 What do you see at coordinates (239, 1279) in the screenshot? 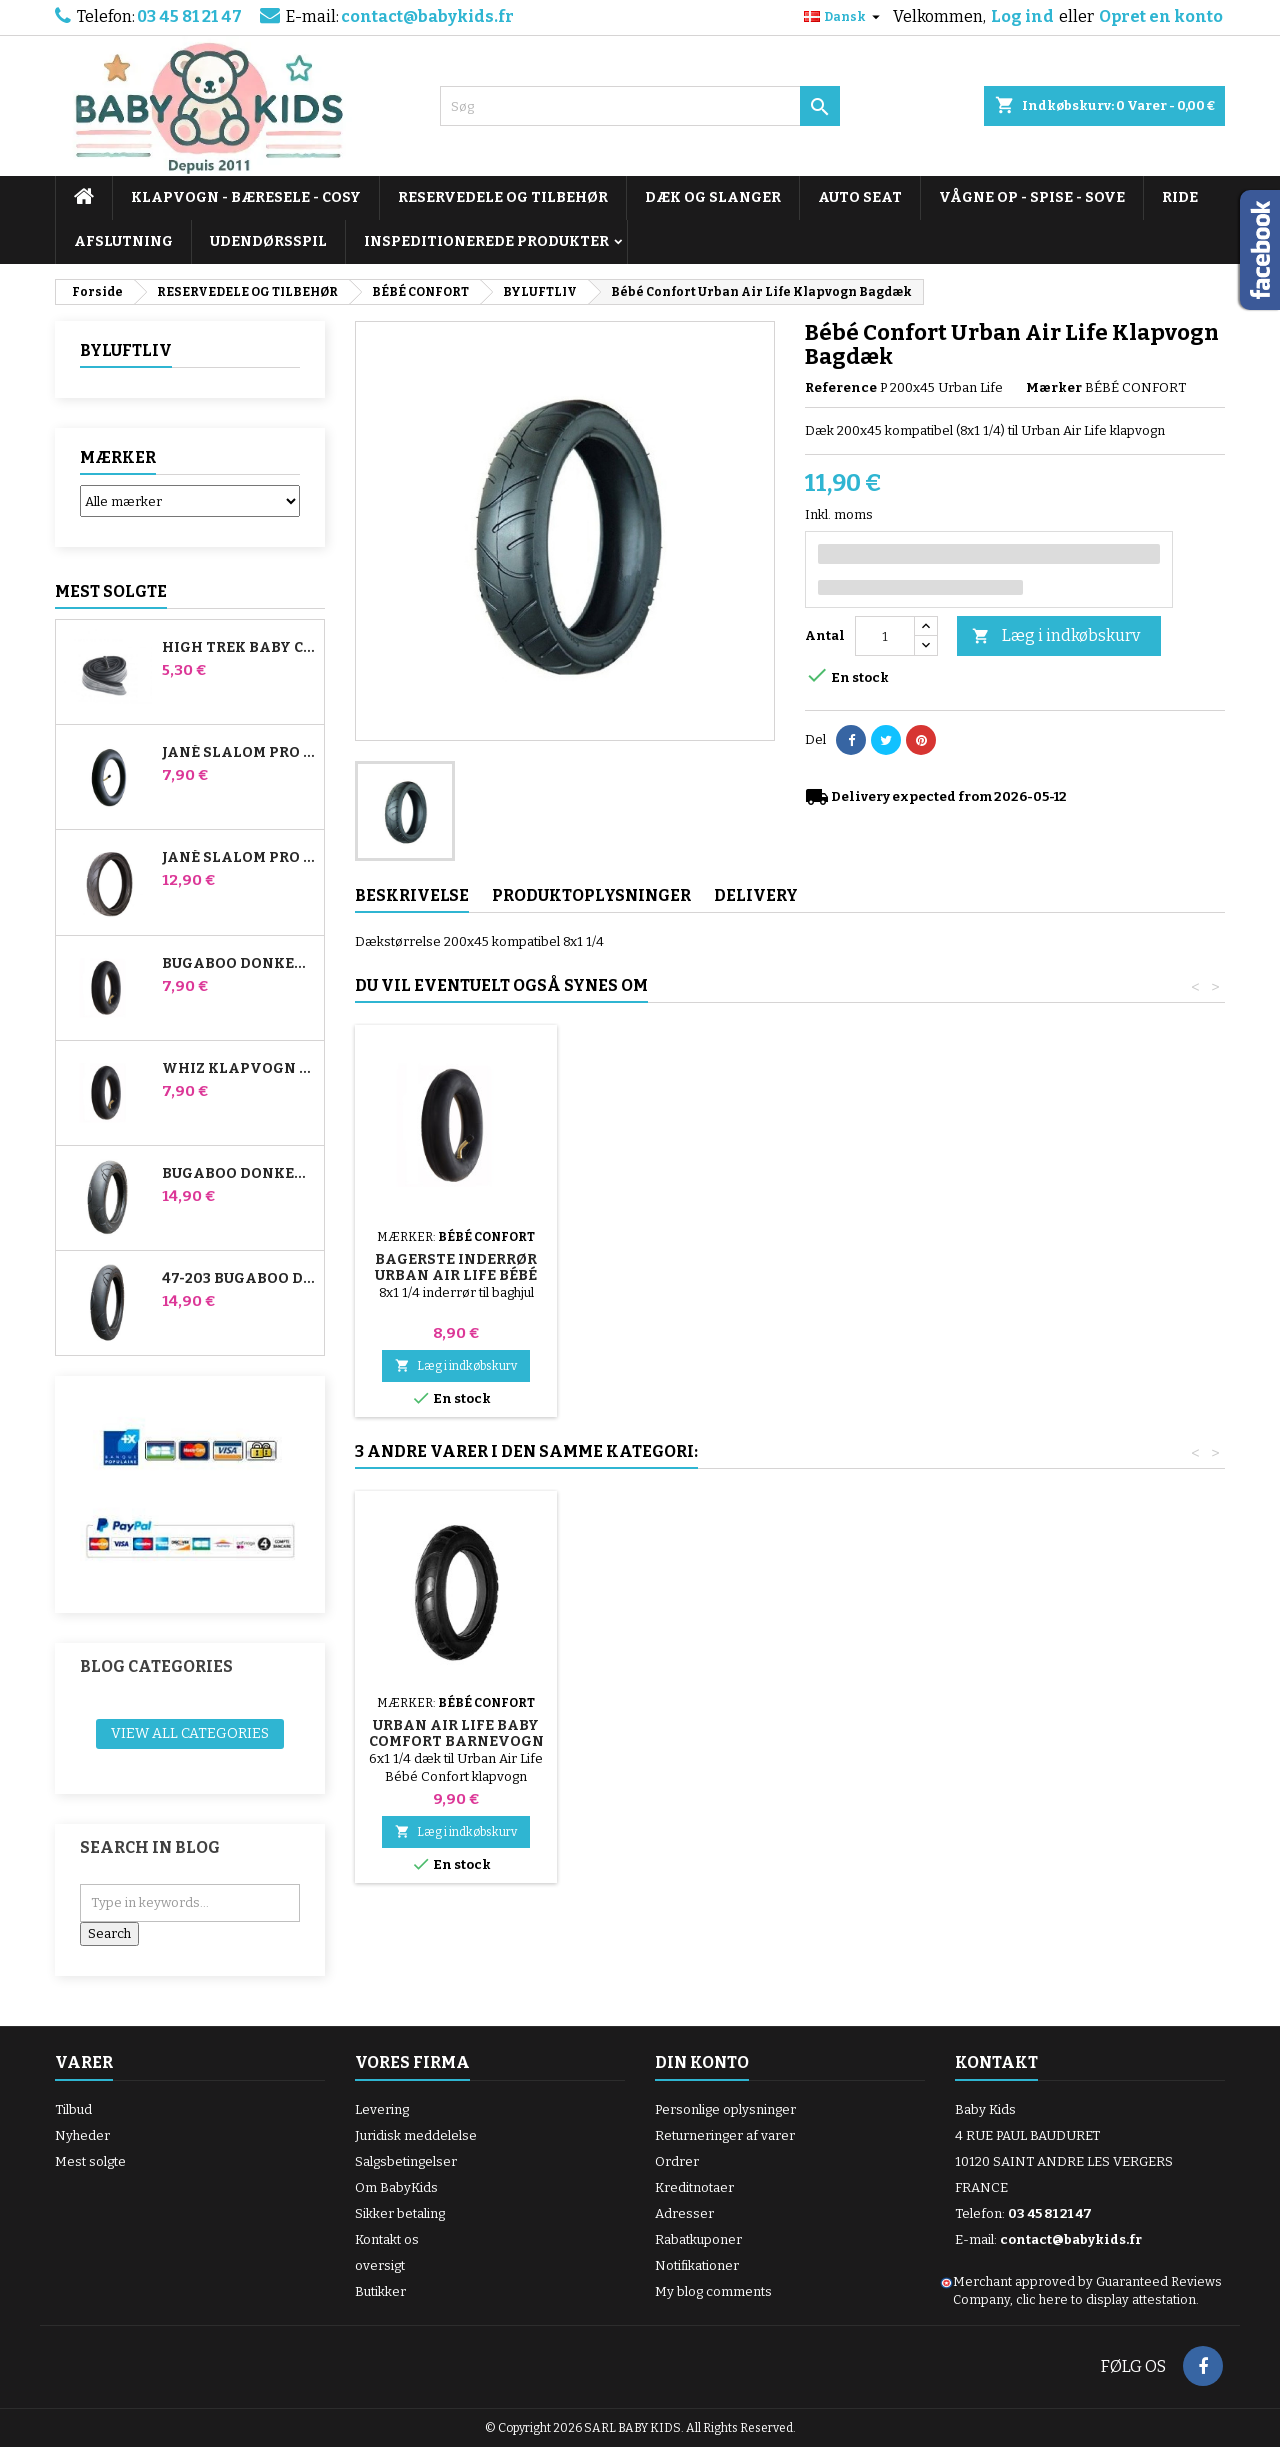
I see `47-203 Bugaboo Donkey klapvognskompatibelt dæk - til baghjulet` at bounding box center [239, 1279].